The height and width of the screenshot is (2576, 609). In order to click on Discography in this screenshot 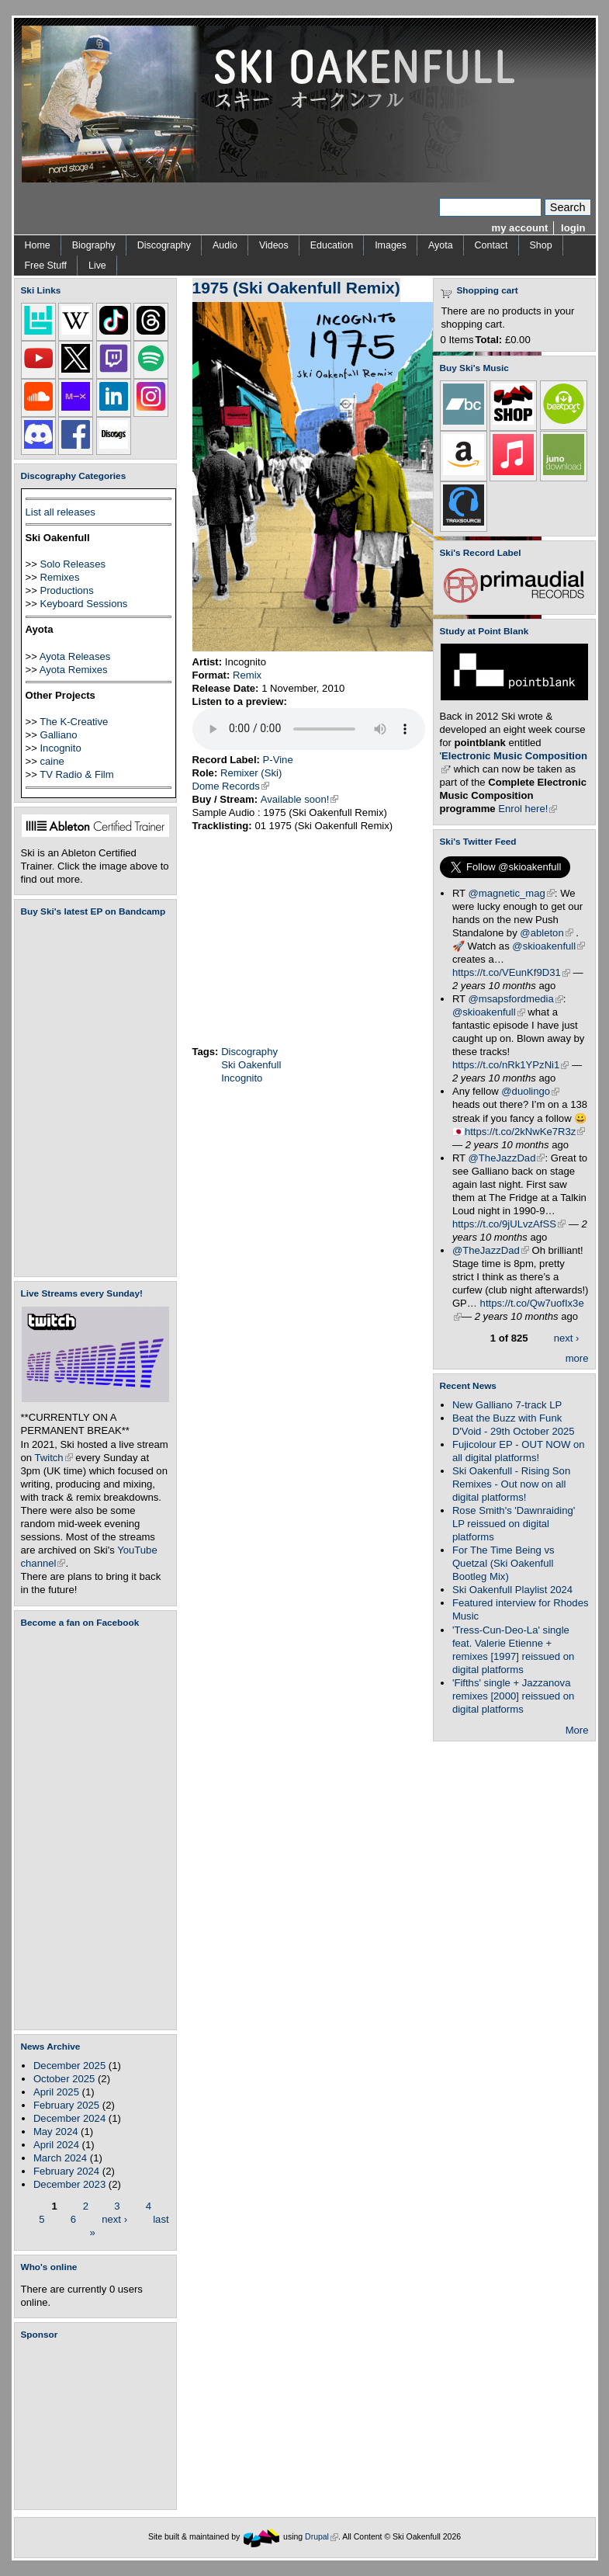, I will do `click(164, 245)`.